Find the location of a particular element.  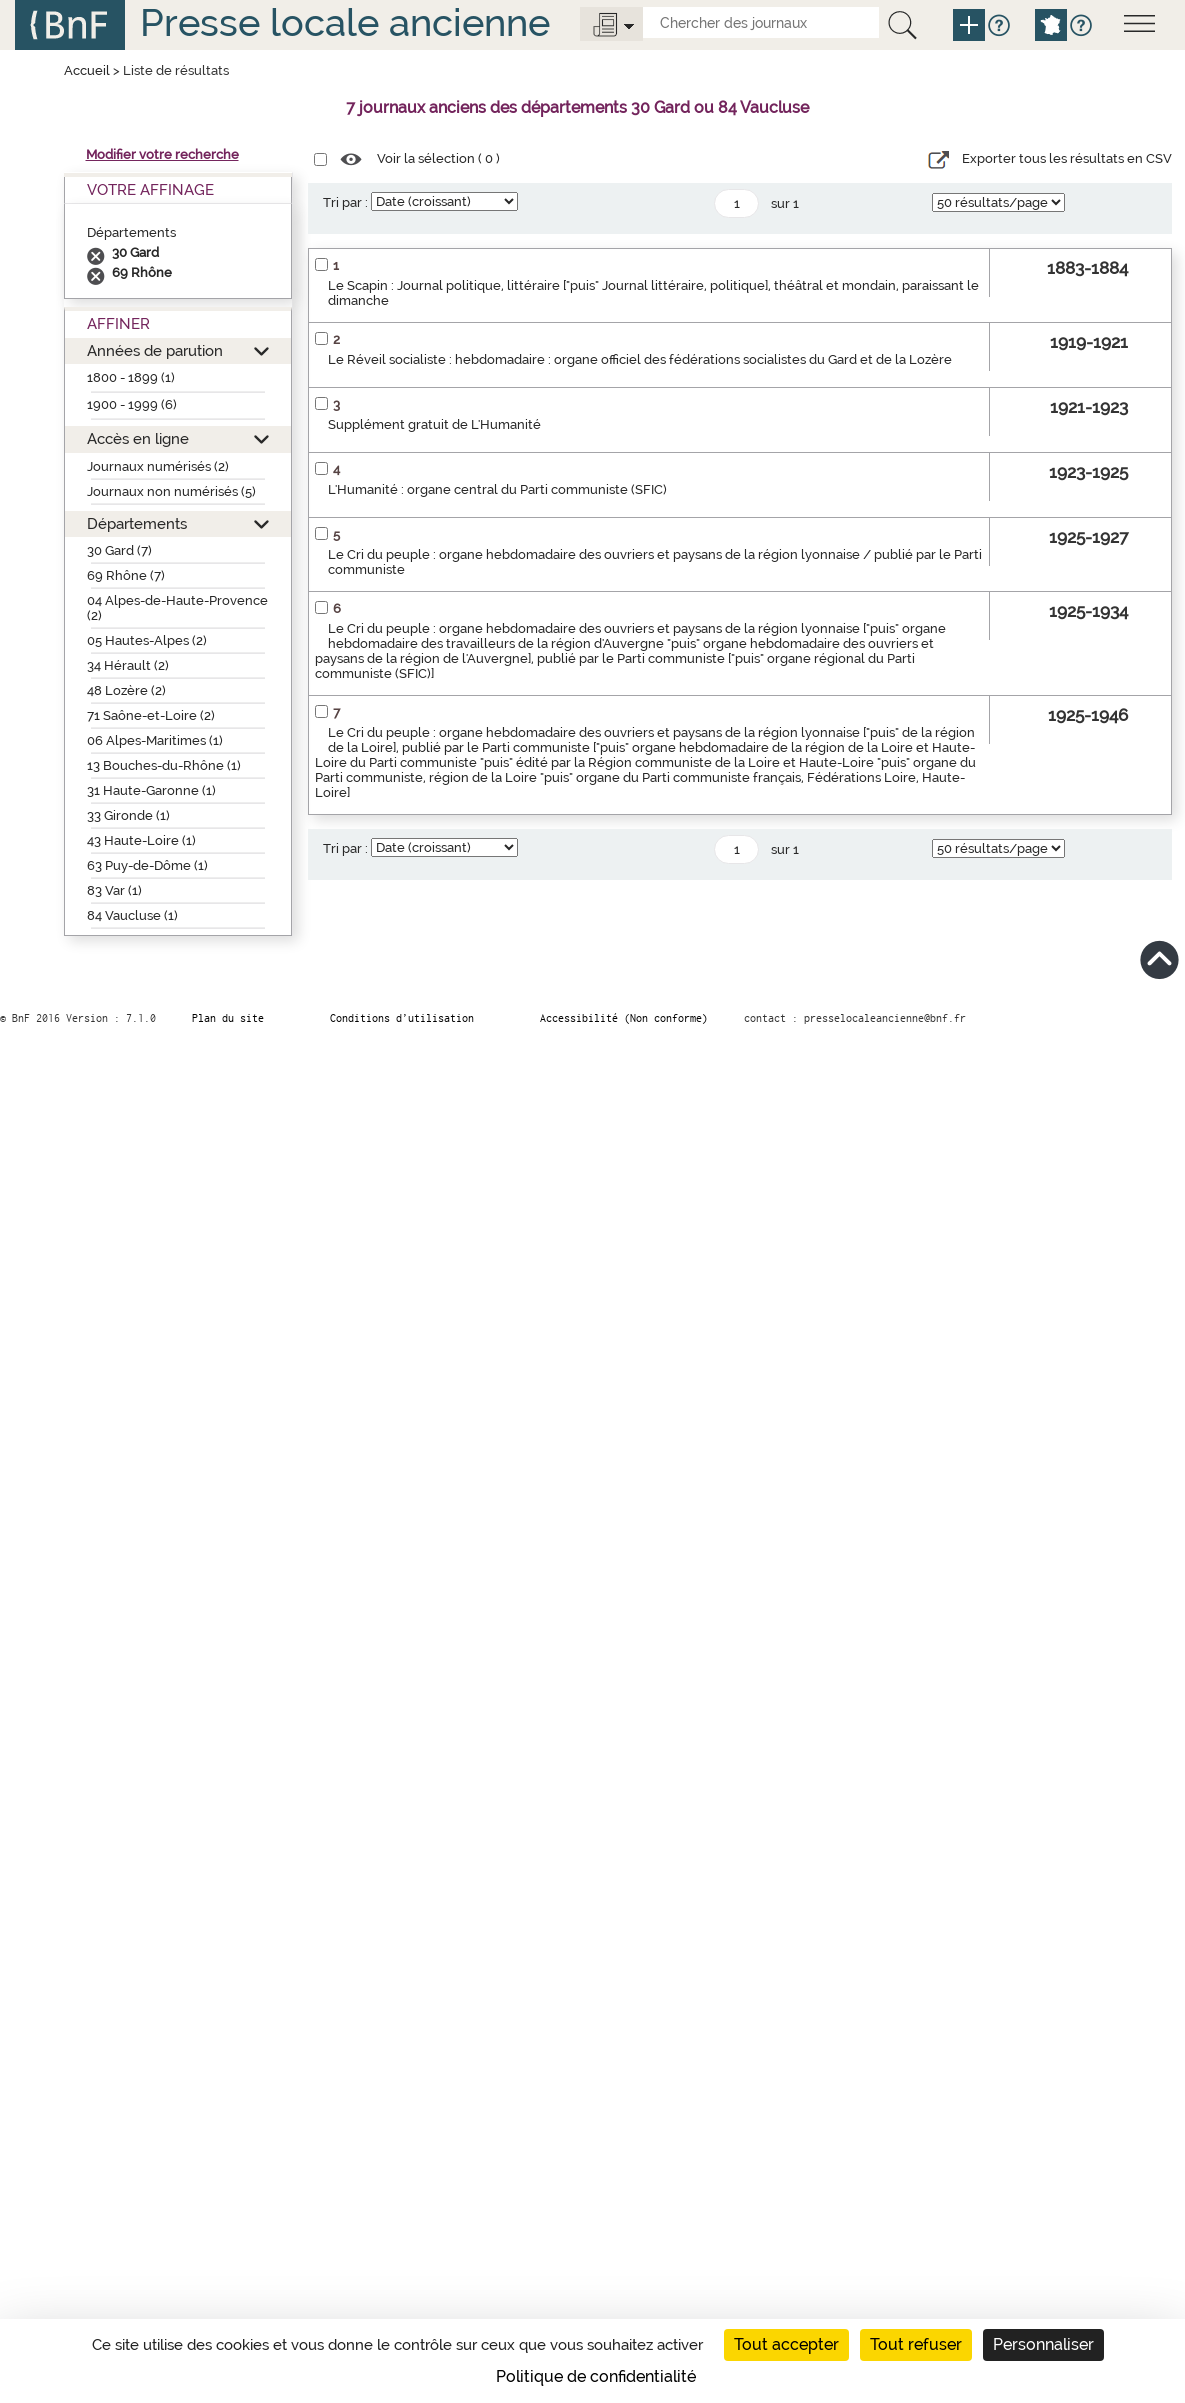

Plan du site is located at coordinates (228, 1018).